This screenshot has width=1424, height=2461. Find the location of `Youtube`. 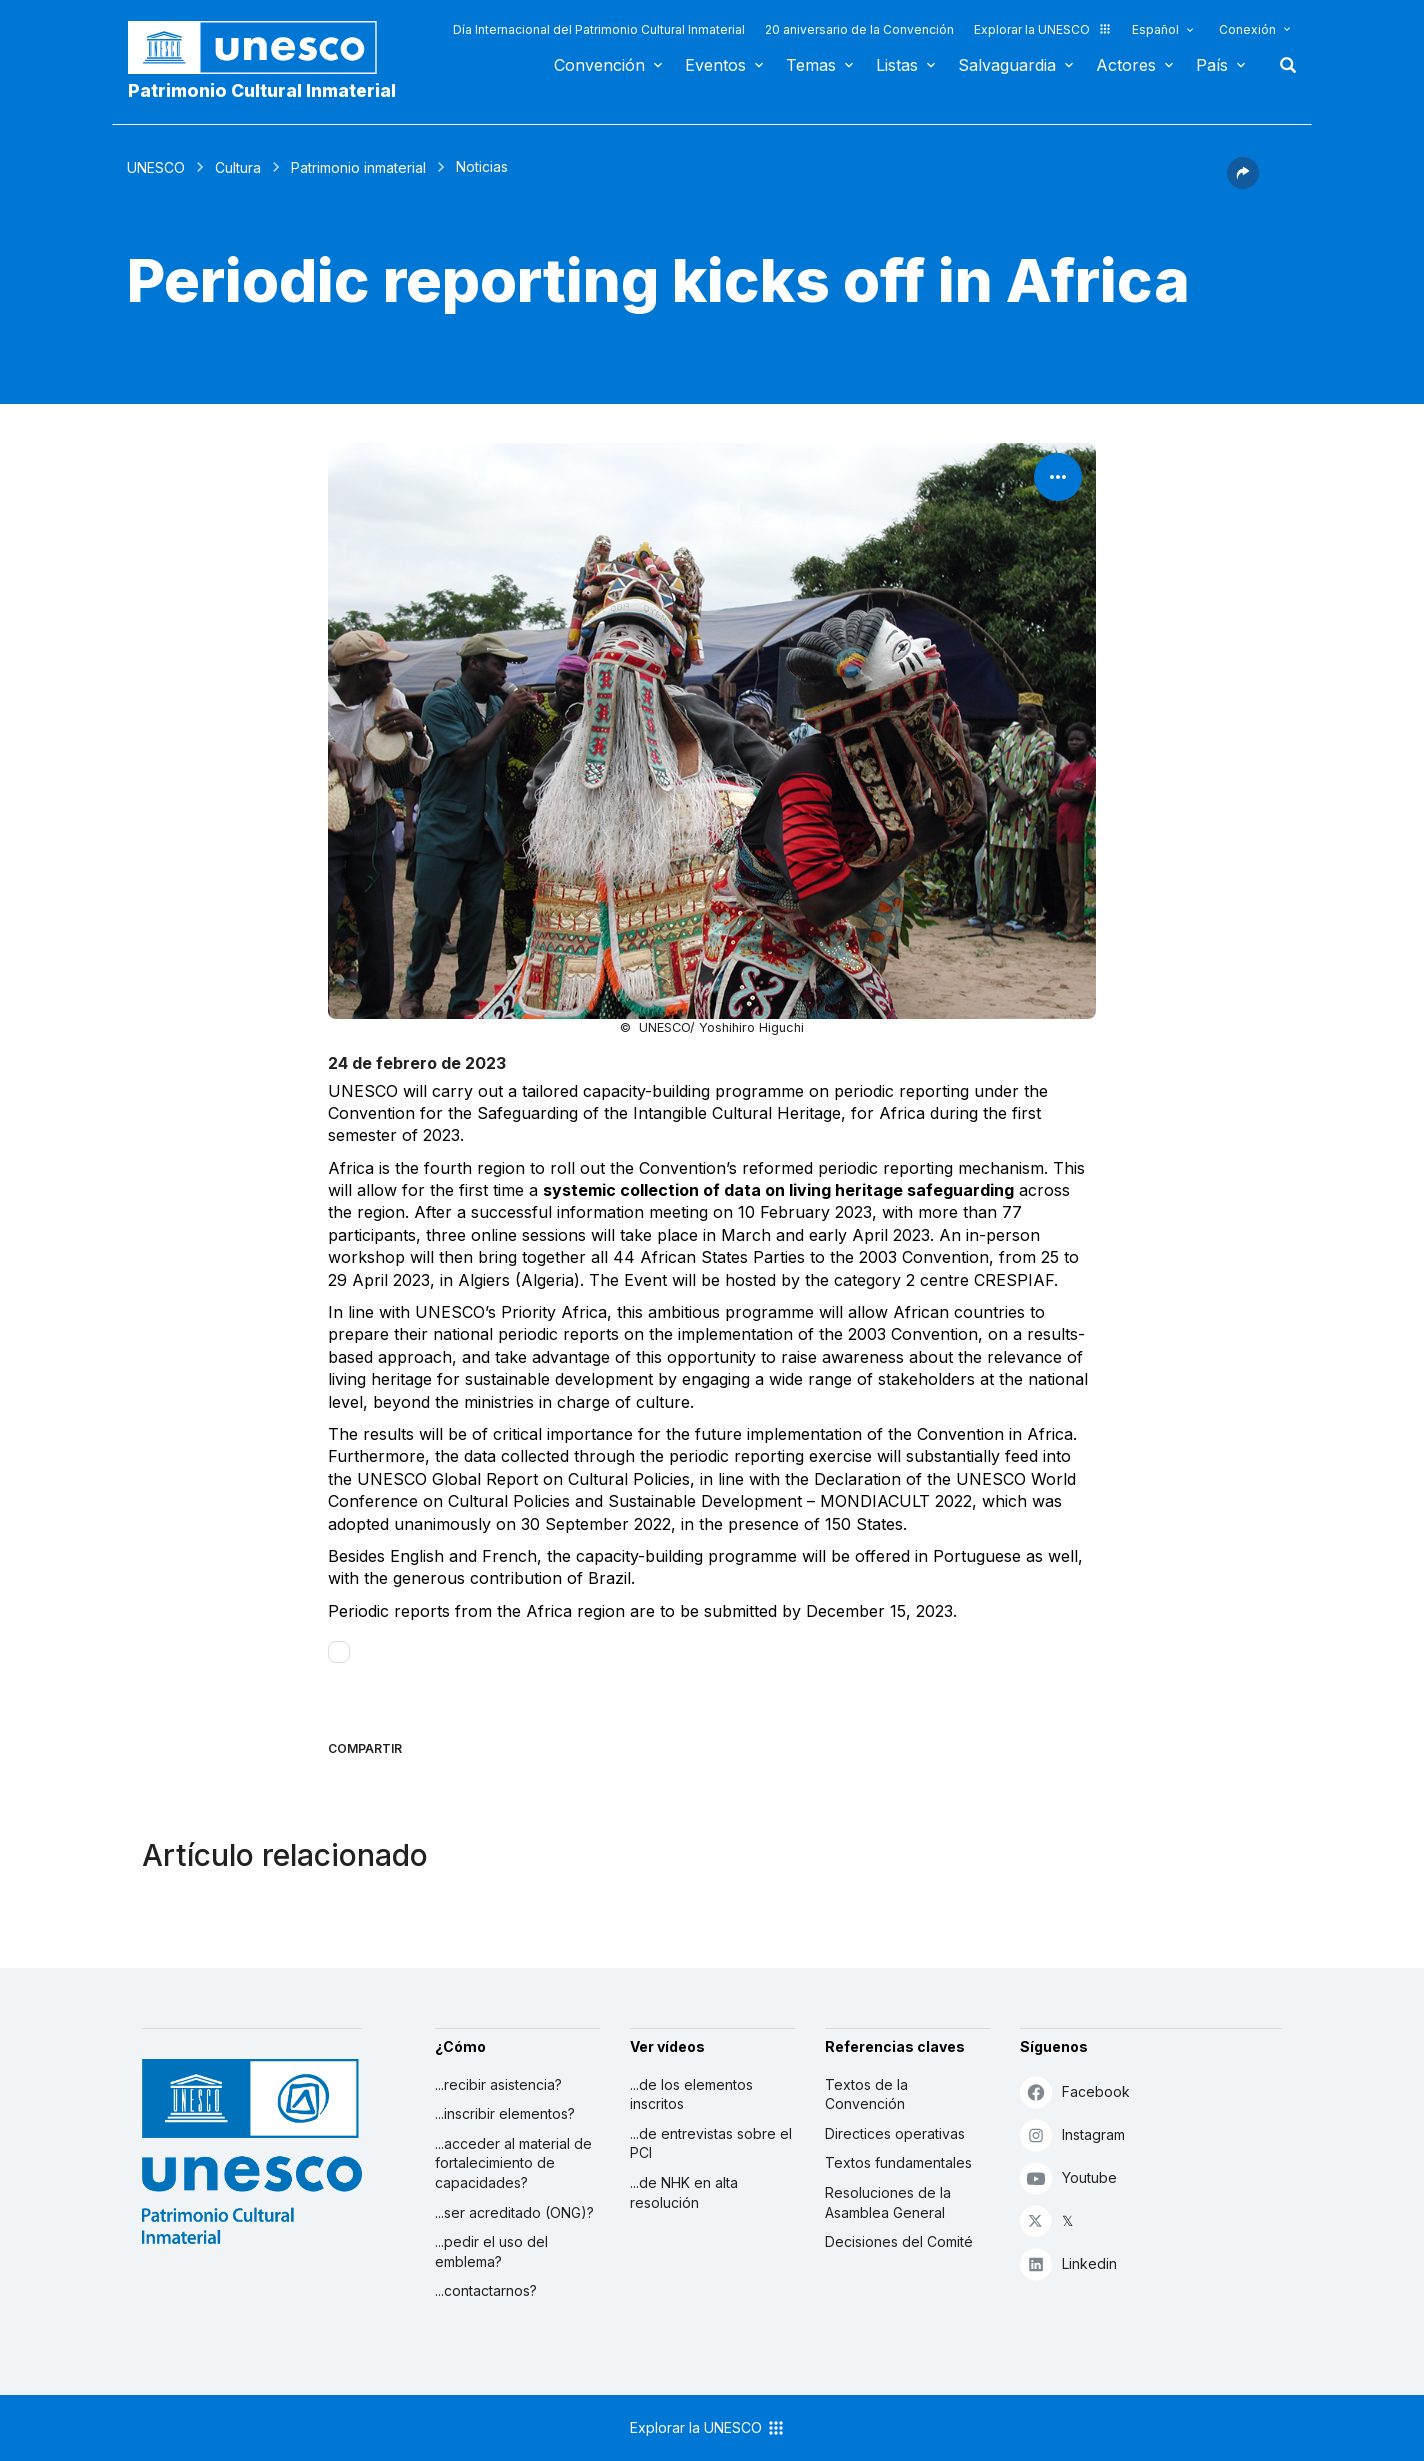

Youtube is located at coordinates (1068, 2177).